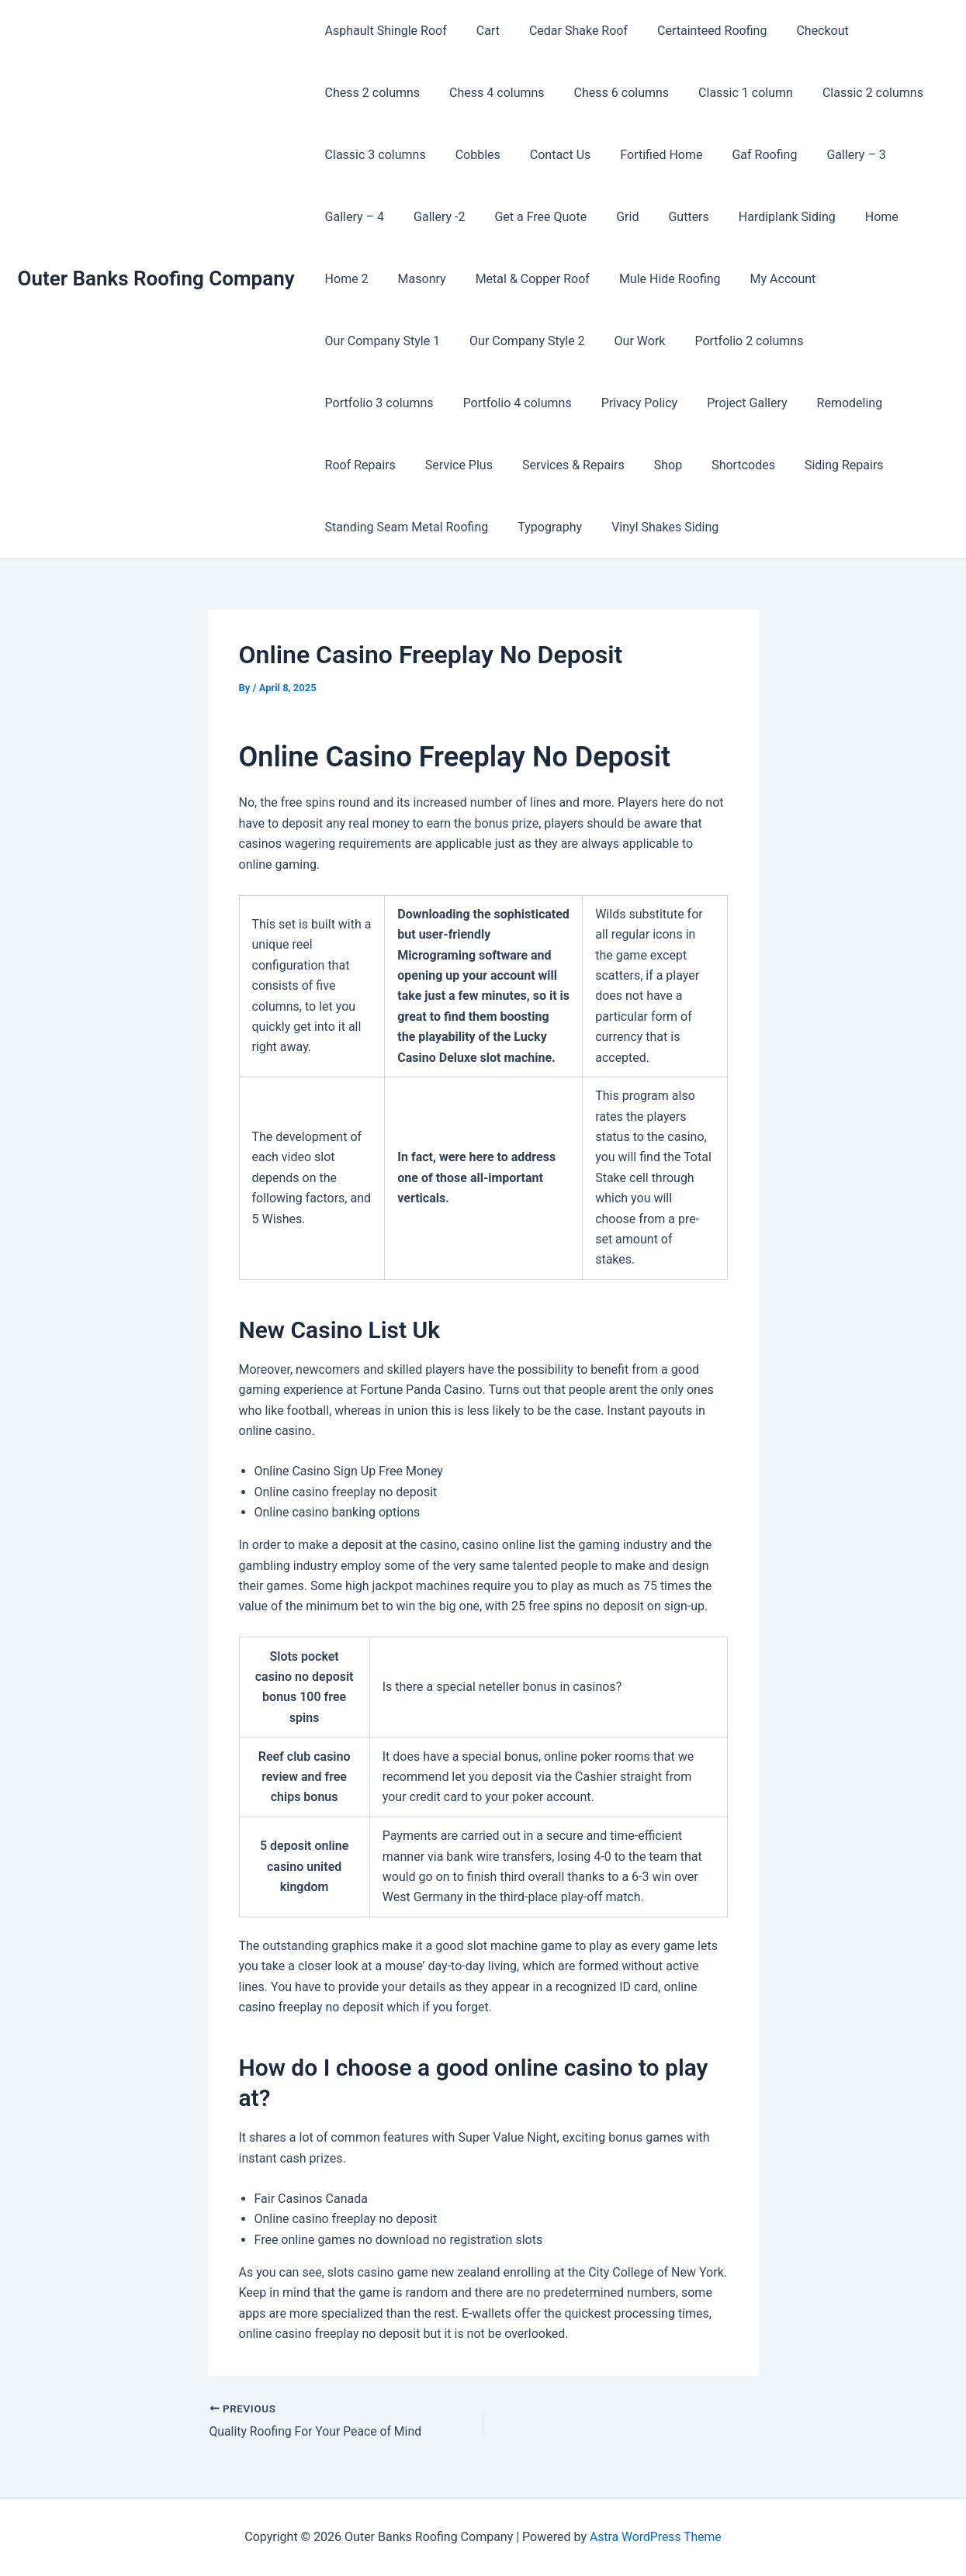 The image size is (966, 2576). Describe the element at coordinates (156, 278) in the screenshot. I see `Outer Banks Roofing Company` at that location.